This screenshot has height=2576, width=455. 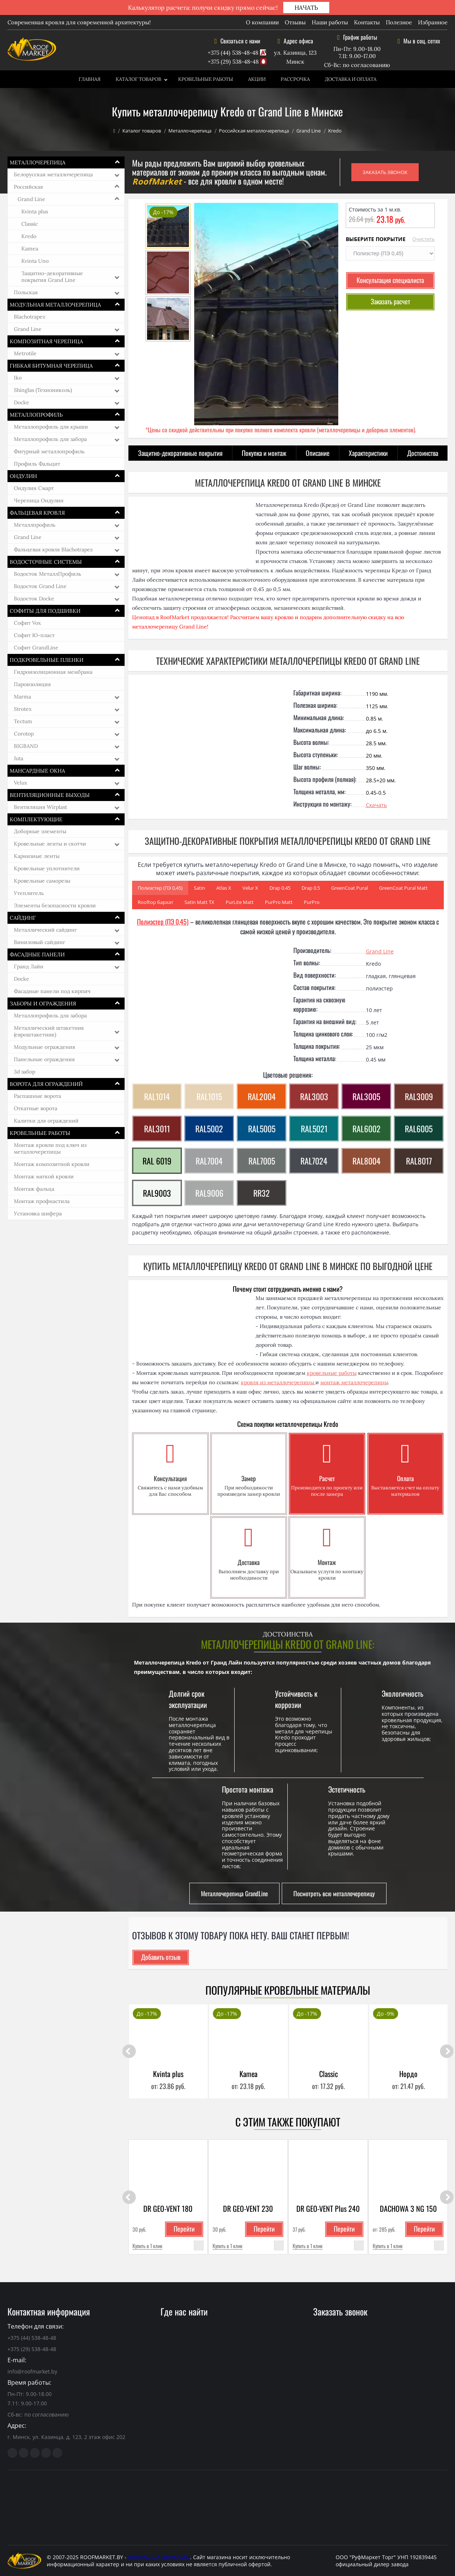 I want to click on Полезное, so click(x=399, y=22).